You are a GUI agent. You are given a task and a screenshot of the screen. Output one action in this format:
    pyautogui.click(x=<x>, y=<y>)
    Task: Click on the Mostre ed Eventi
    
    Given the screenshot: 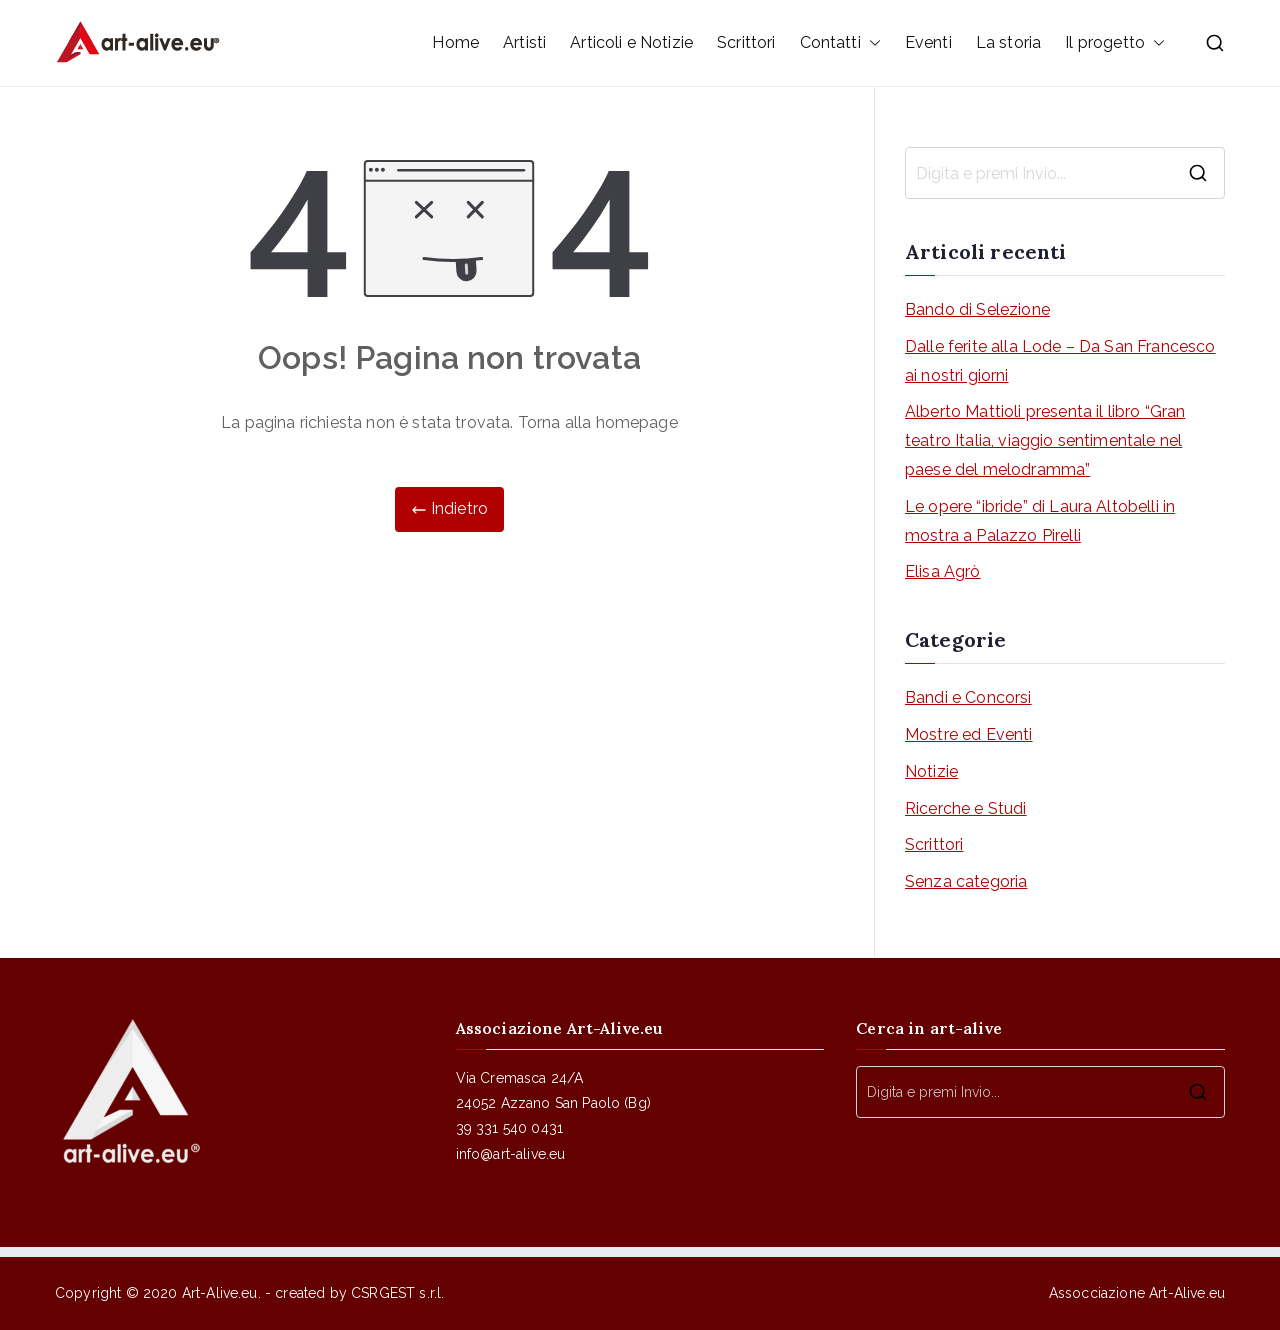 What is the action you would take?
    pyautogui.click(x=969, y=734)
    